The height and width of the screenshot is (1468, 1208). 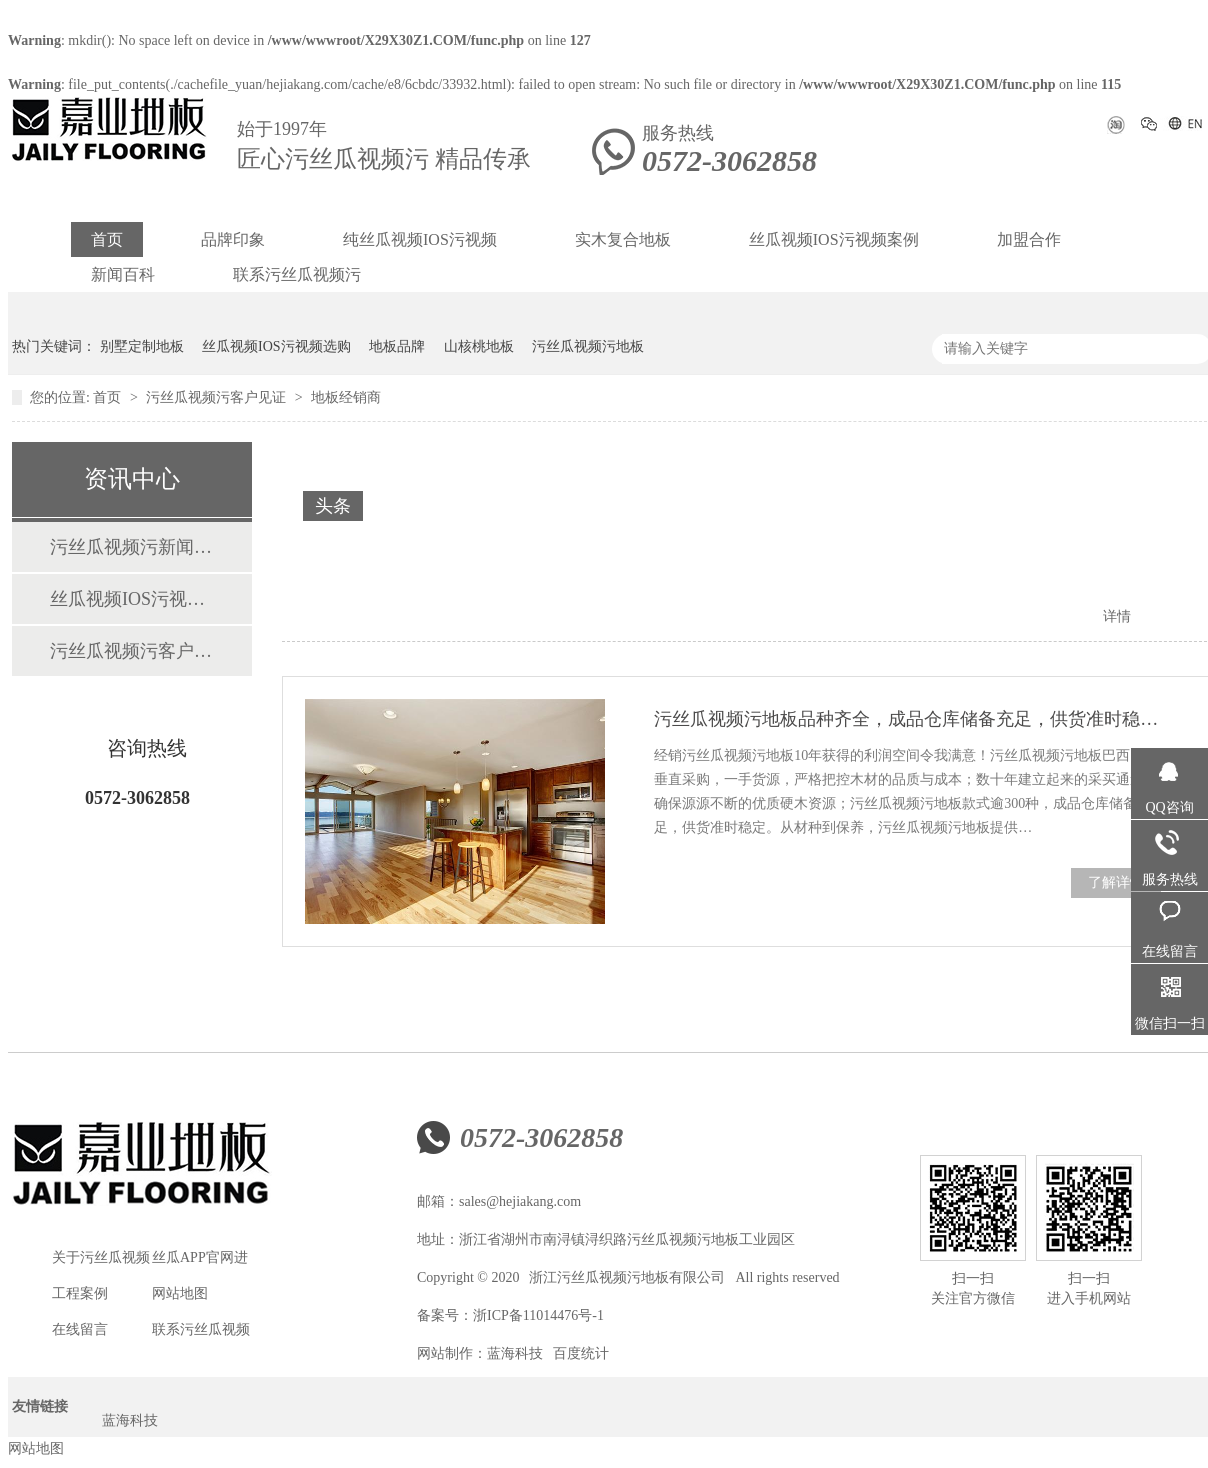 What do you see at coordinates (346, 397) in the screenshot?
I see `地板经销商` at bounding box center [346, 397].